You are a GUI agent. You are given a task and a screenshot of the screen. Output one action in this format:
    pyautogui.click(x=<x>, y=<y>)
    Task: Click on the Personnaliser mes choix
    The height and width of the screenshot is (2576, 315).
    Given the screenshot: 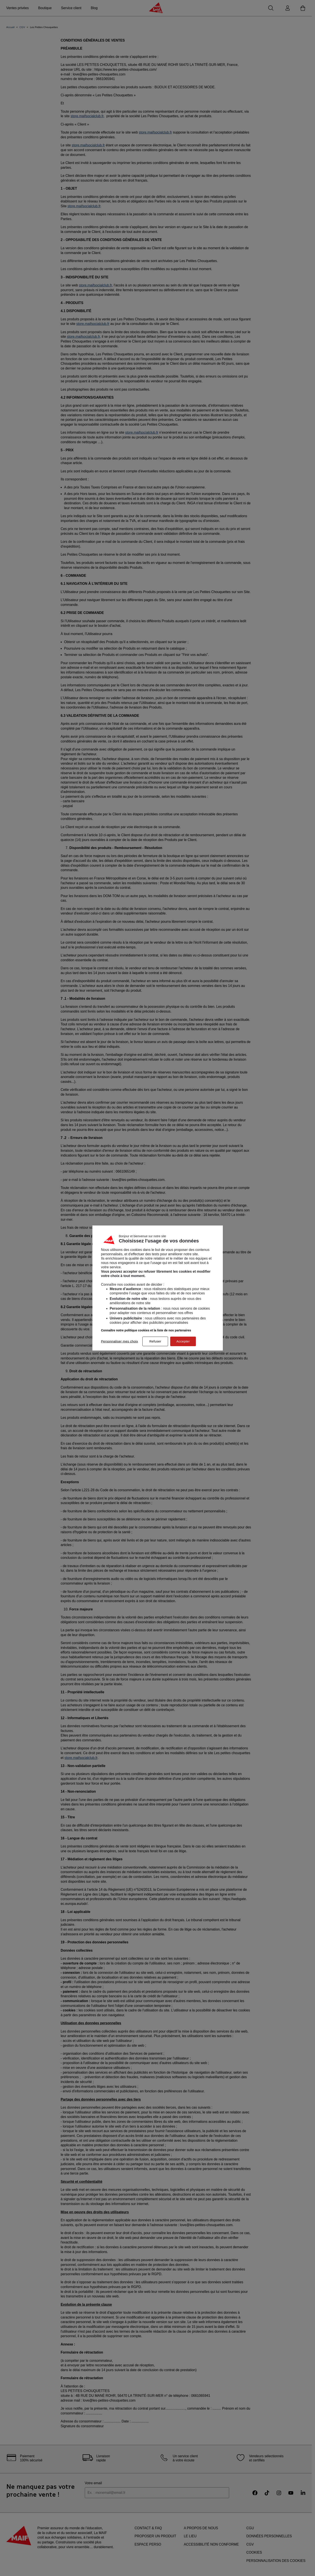 What is the action you would take?
    pyautogui.click(x=119, y=1341)
    